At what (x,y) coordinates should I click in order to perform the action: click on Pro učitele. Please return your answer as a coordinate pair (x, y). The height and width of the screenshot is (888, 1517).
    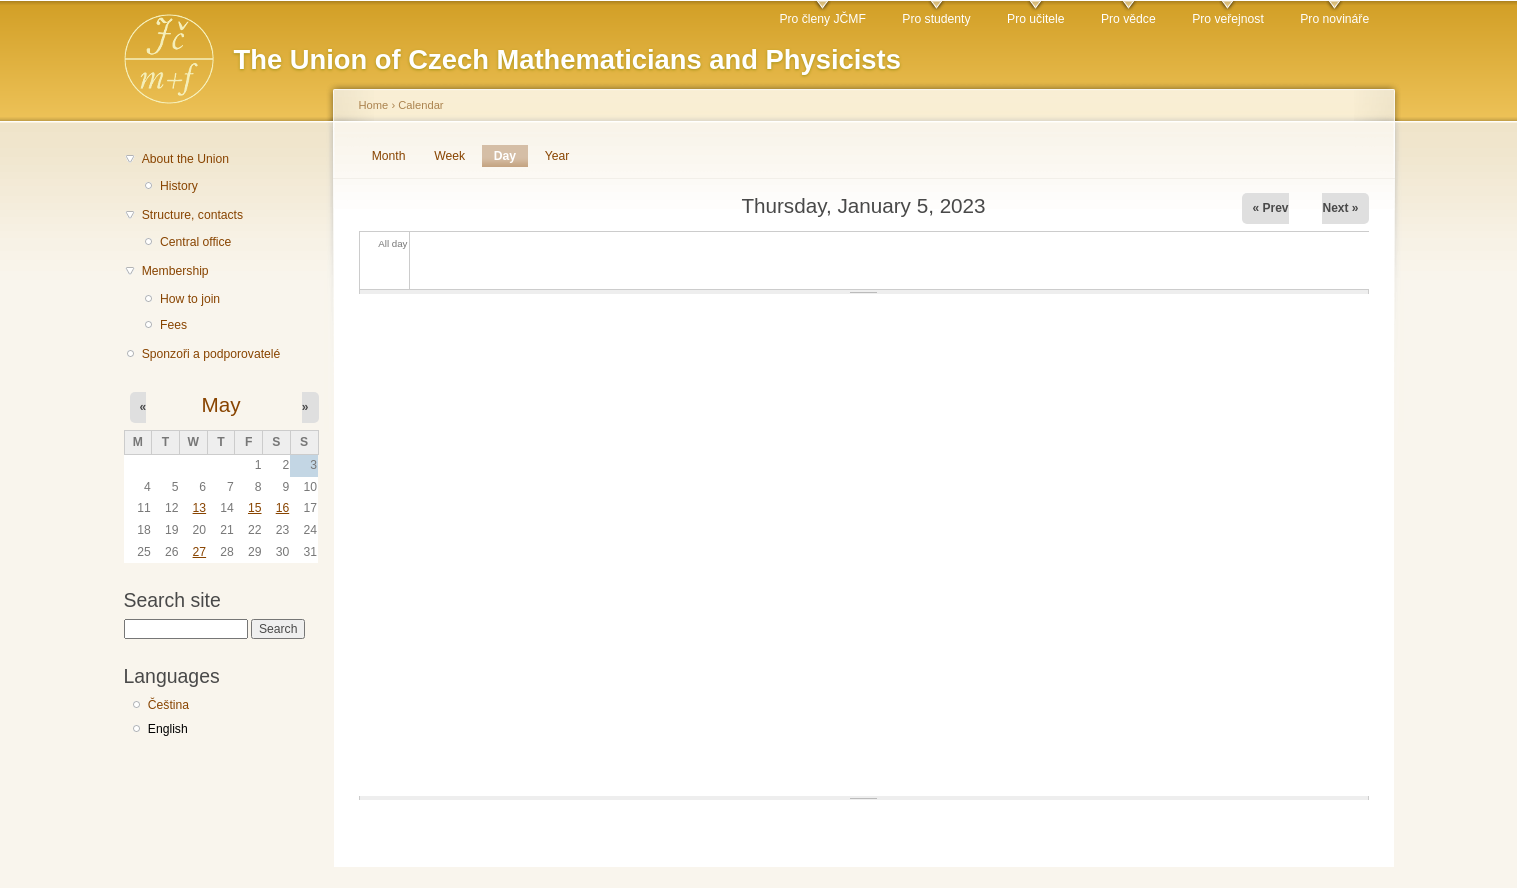
    Looking at the image, I should click on (1035, 19).